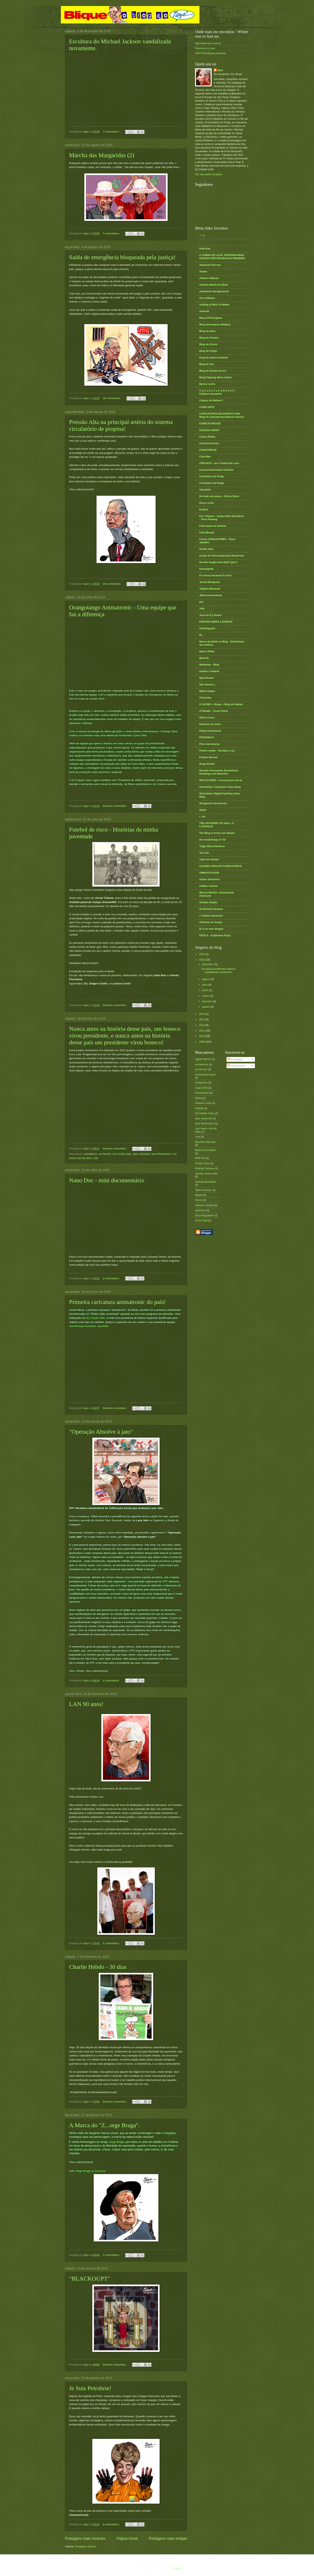 Image resolution: width=314 pixels, height=2576 pixels. Describe the element at coordinates (220, 70) in the screenshot. I see `Ique` at that location.